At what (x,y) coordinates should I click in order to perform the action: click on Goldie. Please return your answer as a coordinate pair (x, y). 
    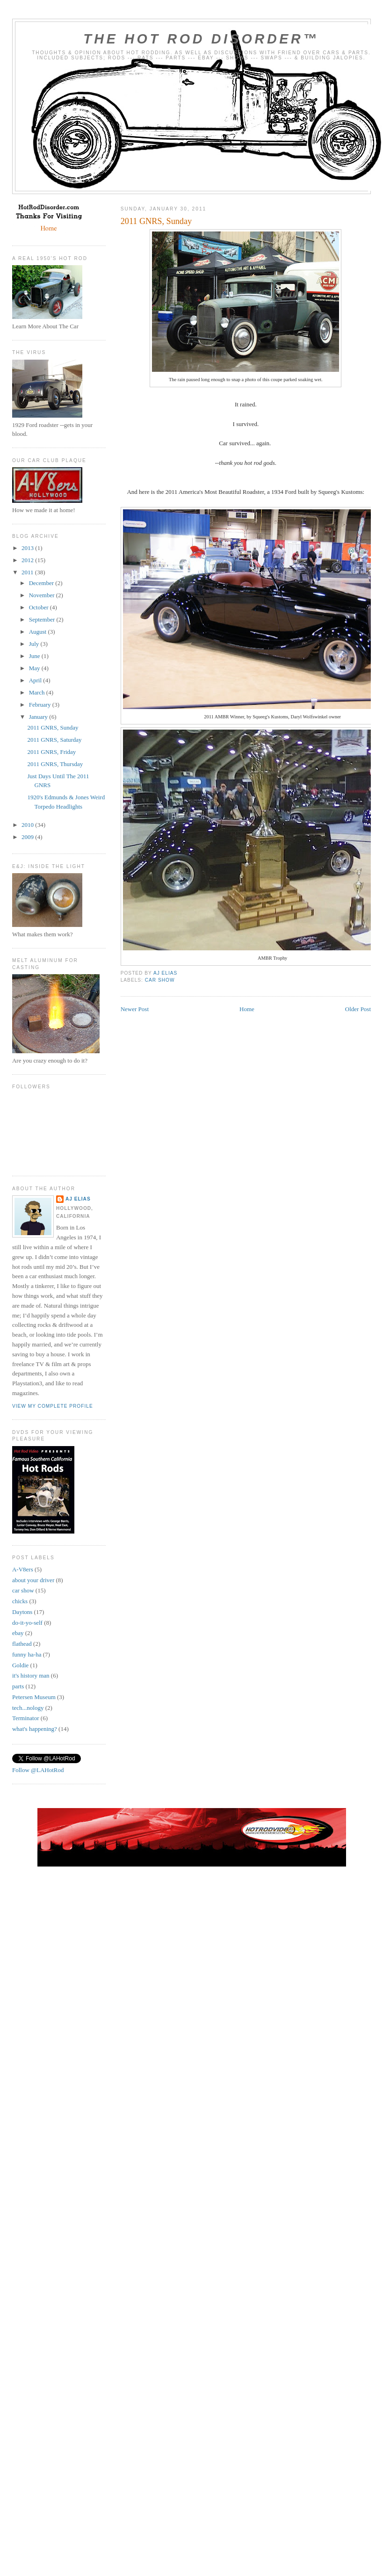
    Looking at the image, I should click on (20, 1665).